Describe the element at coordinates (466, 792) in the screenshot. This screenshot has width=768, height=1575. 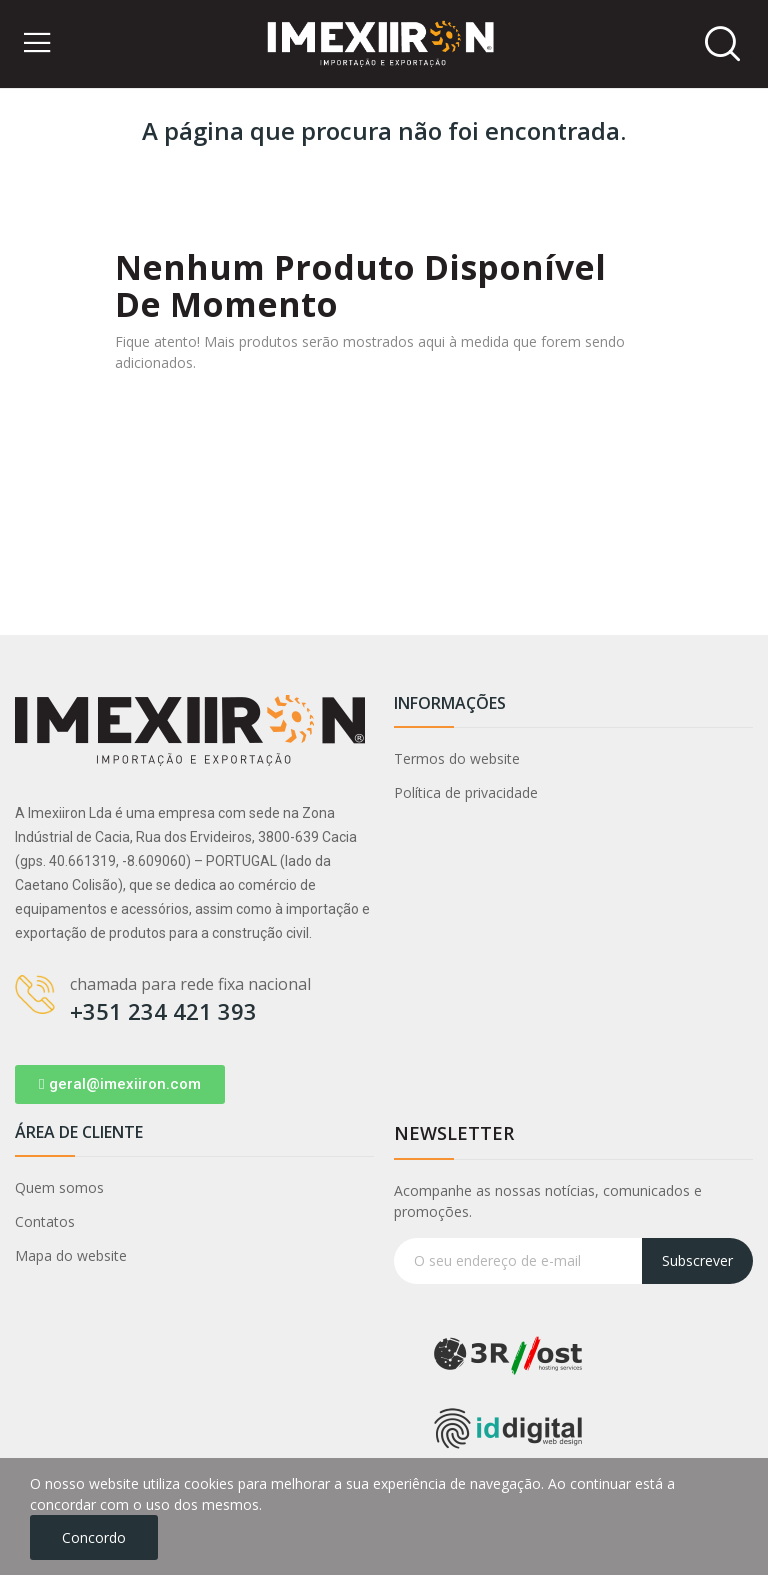
I see `Política de privacidade` at that location.